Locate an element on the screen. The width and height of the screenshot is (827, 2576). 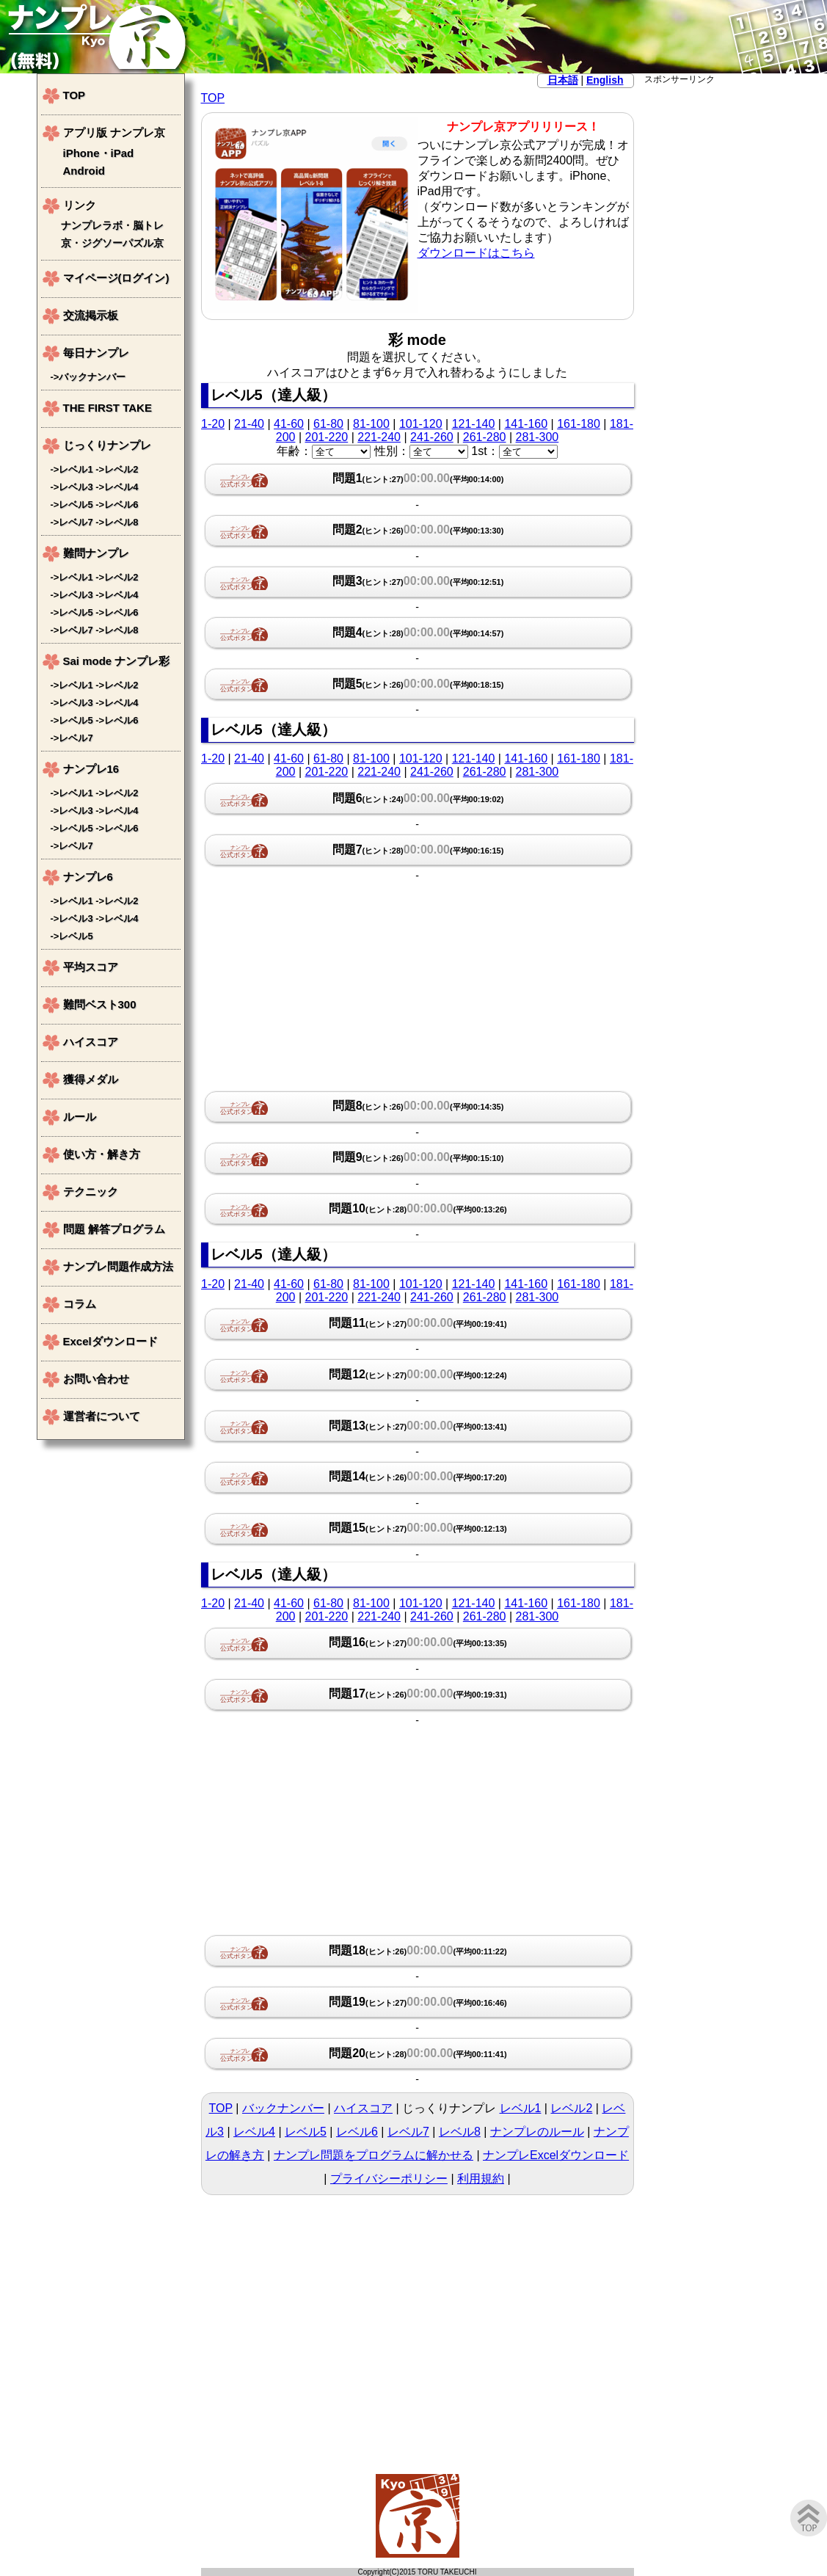
ナンプレのルール is located at coordinates (537, 2131).